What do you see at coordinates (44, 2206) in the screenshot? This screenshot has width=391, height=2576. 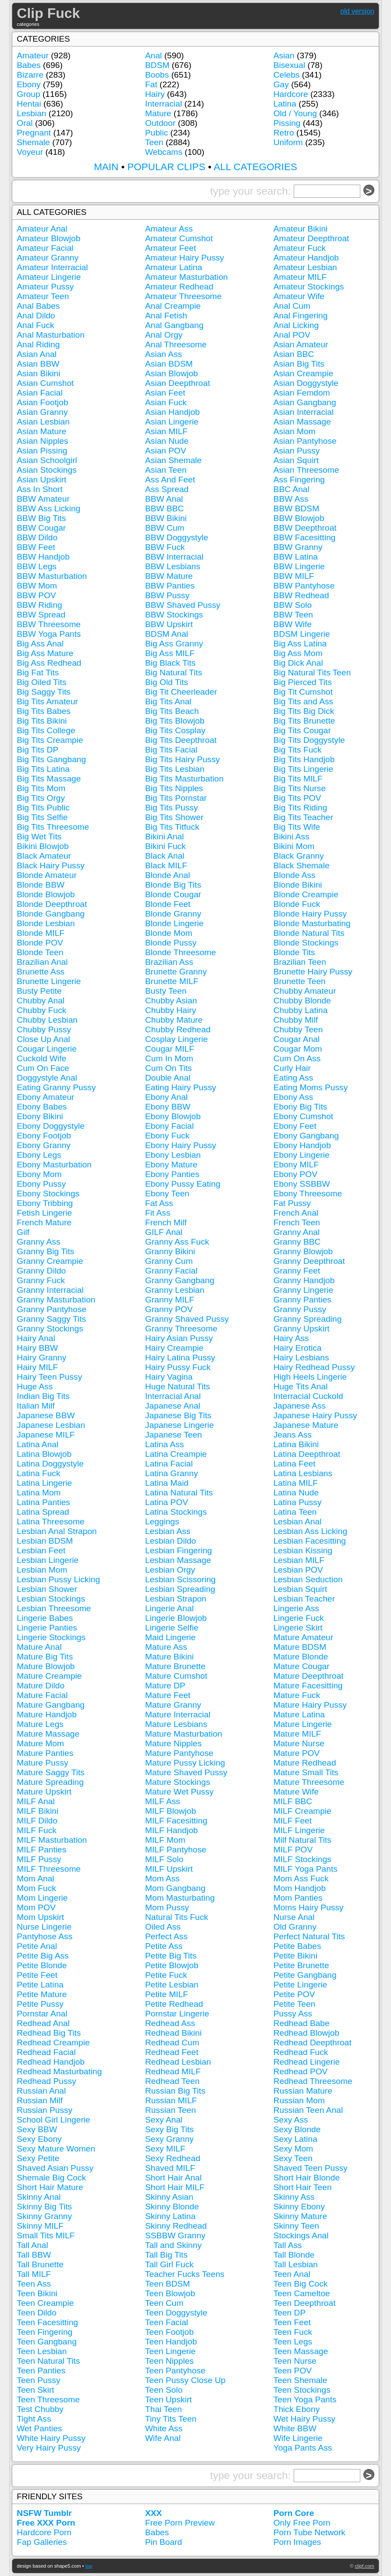 I see `Skinny Big Tits` at bounding box center [44, 2206].